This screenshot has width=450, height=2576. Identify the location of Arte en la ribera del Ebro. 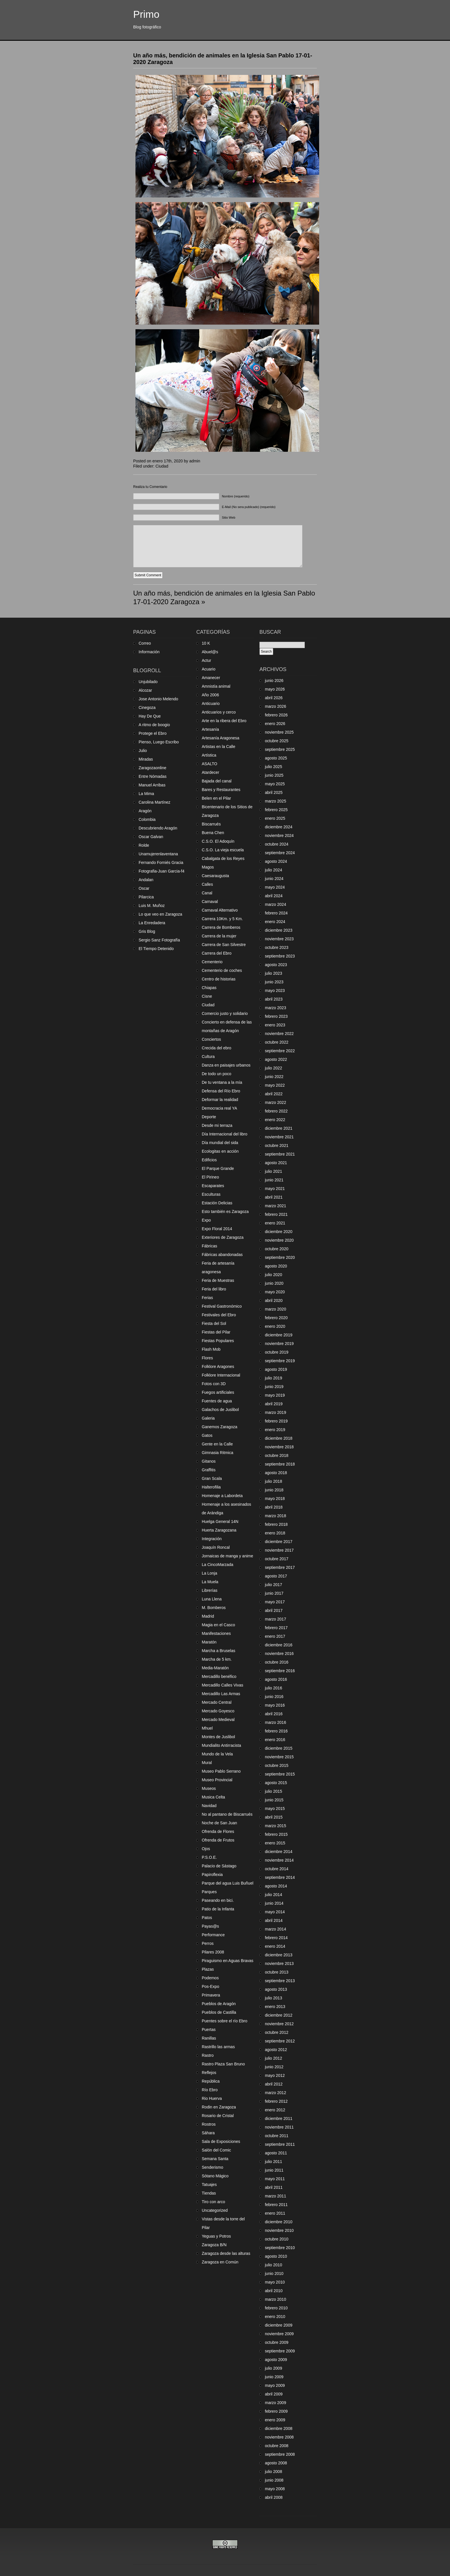
(224, 720).